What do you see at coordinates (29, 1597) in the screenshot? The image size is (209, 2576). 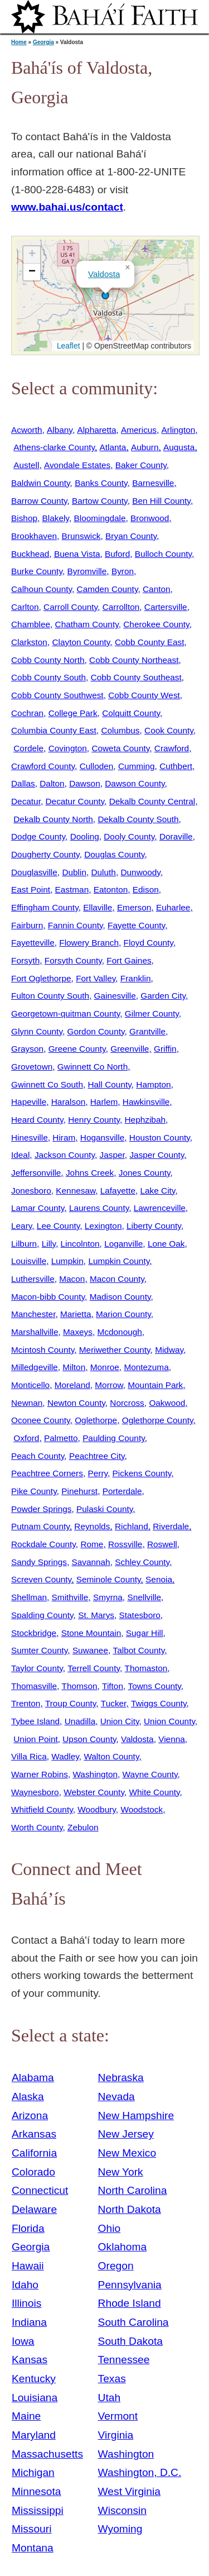 I see `Shellman` at bounding box center [29, 1597].